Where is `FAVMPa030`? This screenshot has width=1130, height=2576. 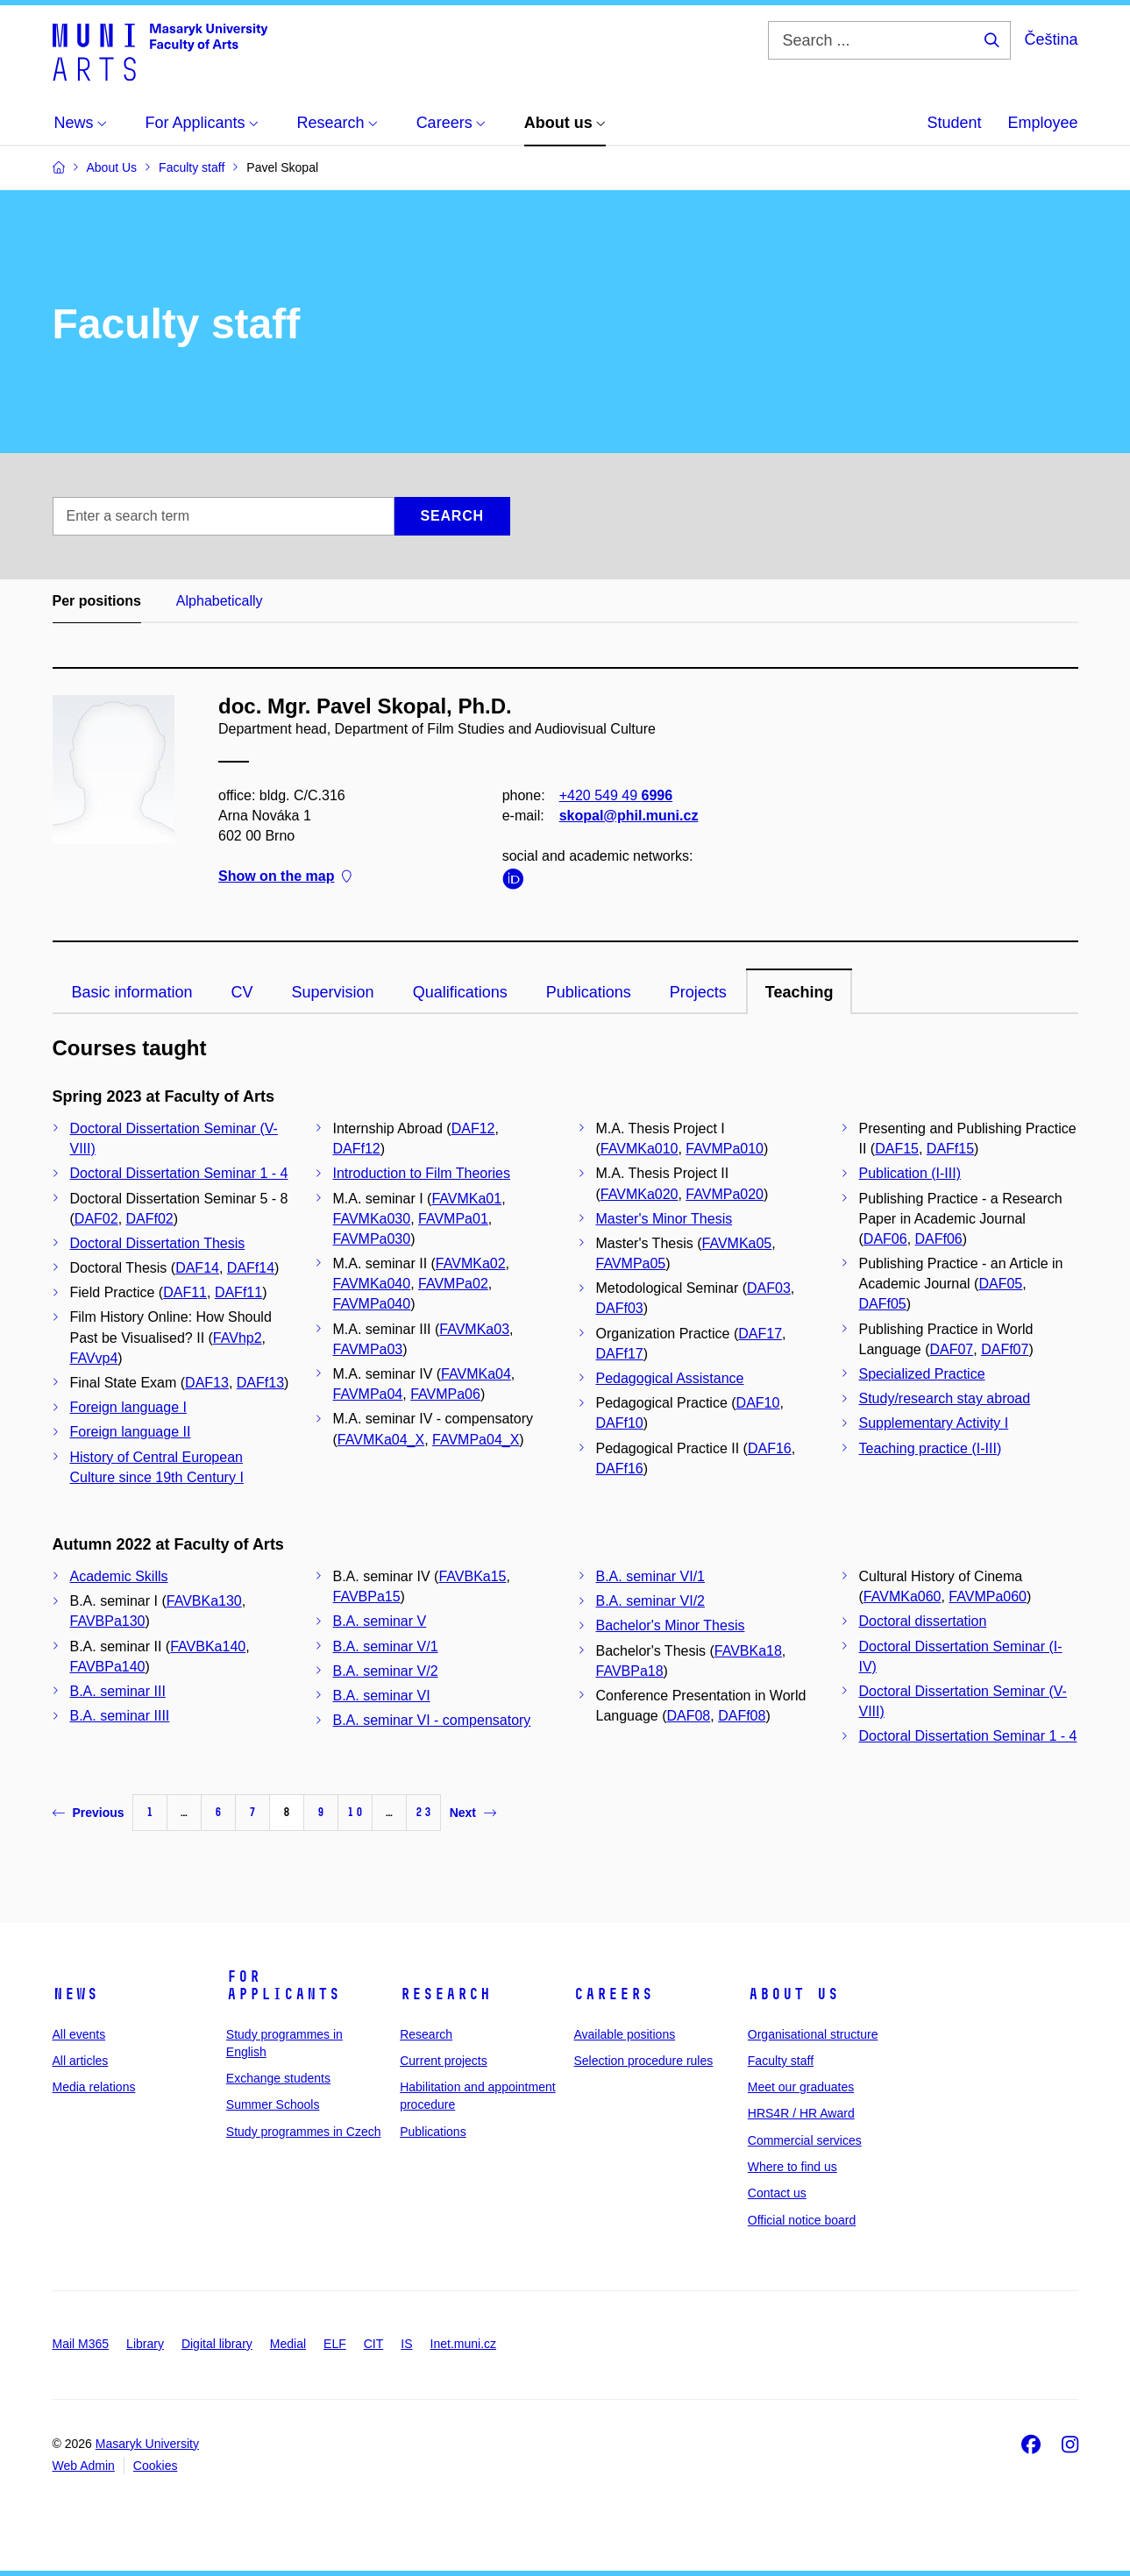
FAVMPa030 is located at coordinates (372, 1238).